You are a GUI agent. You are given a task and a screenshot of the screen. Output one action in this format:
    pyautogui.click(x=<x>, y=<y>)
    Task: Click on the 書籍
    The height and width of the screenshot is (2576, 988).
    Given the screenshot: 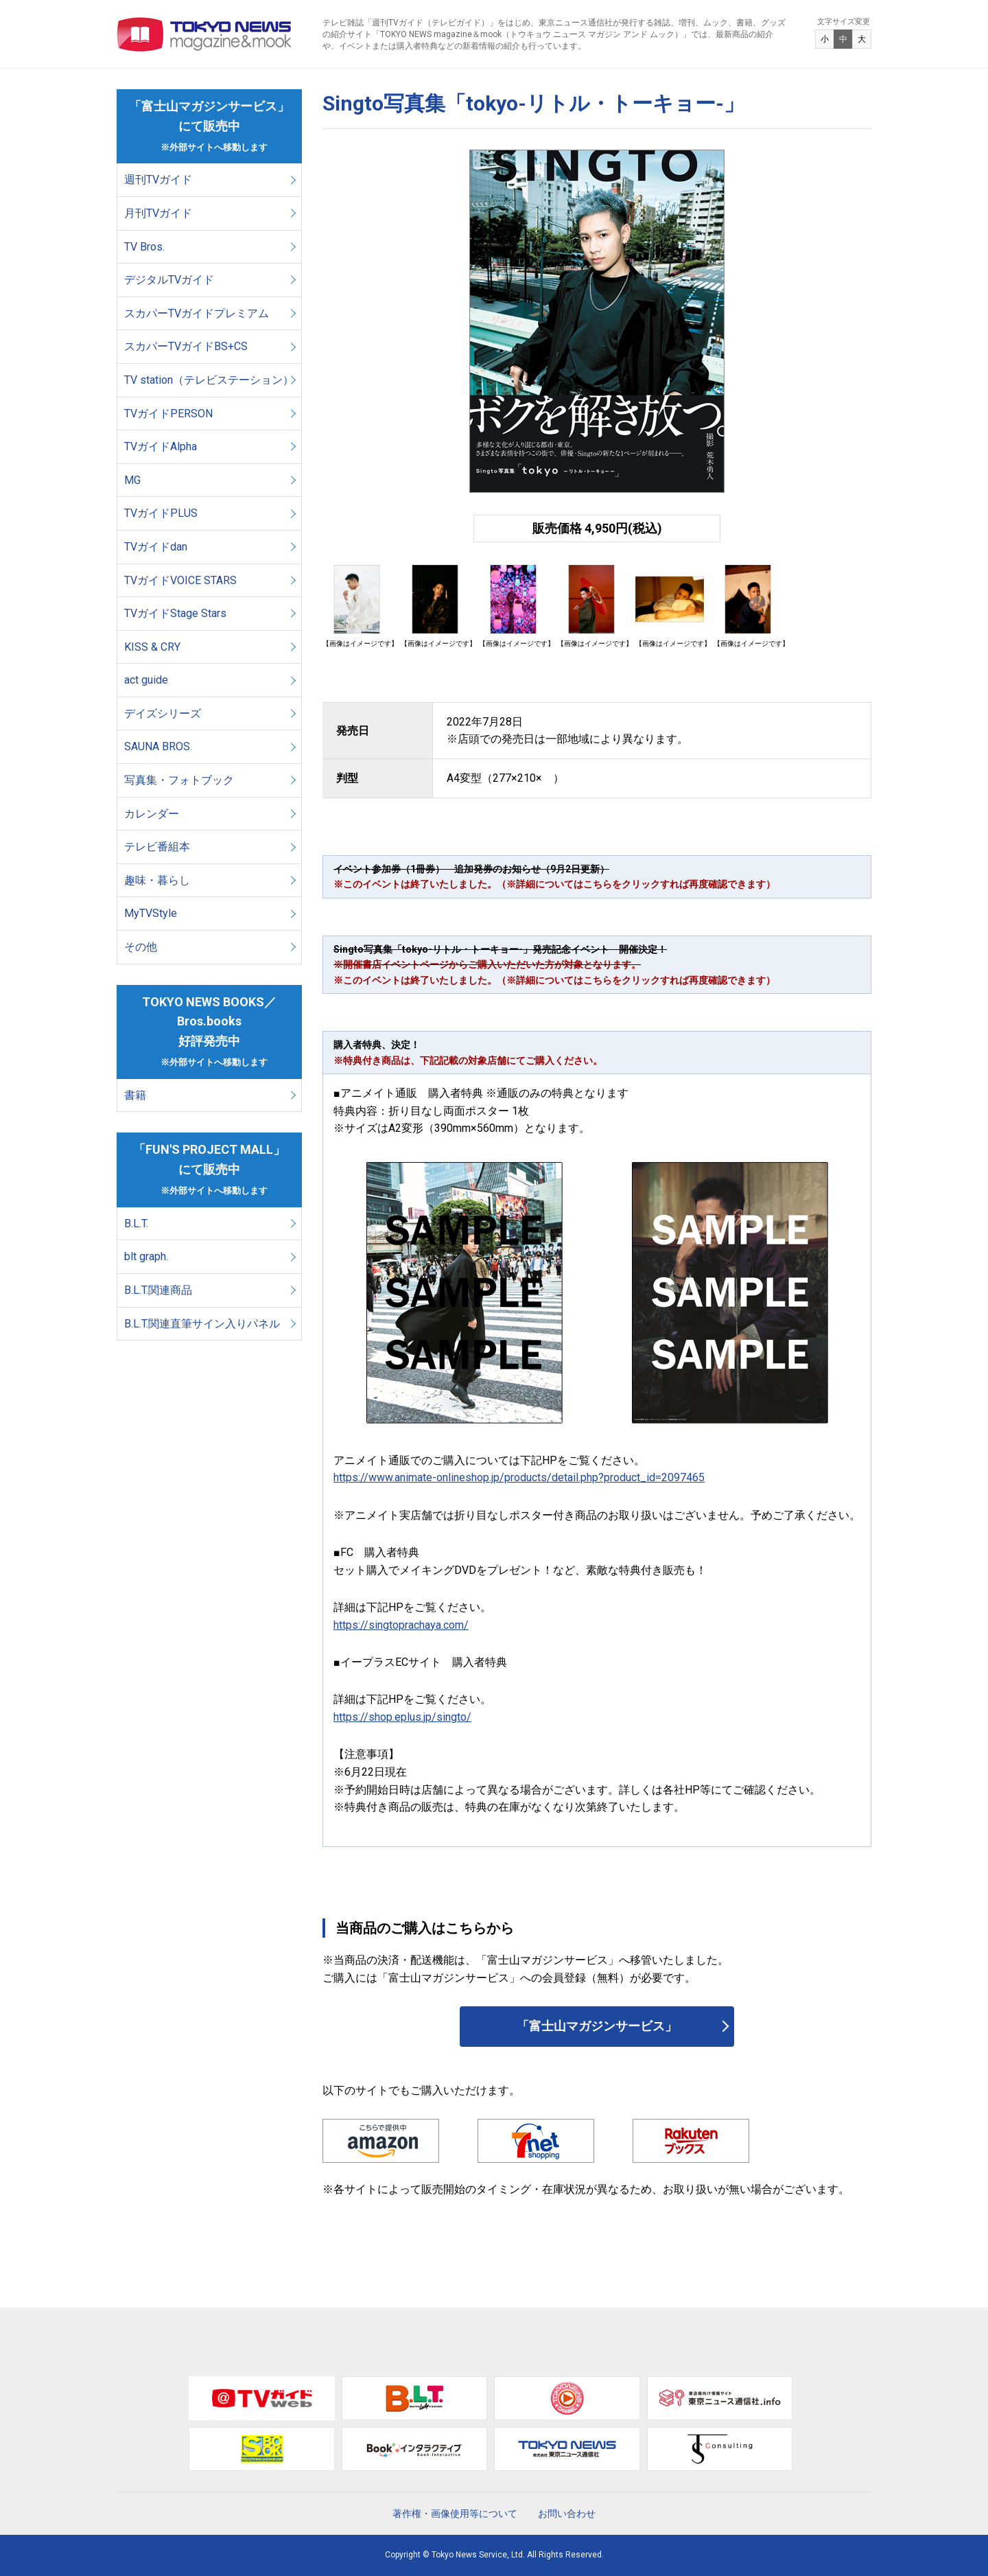 What is the action you would take?
    pyautogui.click(x=135, y=1095)
    